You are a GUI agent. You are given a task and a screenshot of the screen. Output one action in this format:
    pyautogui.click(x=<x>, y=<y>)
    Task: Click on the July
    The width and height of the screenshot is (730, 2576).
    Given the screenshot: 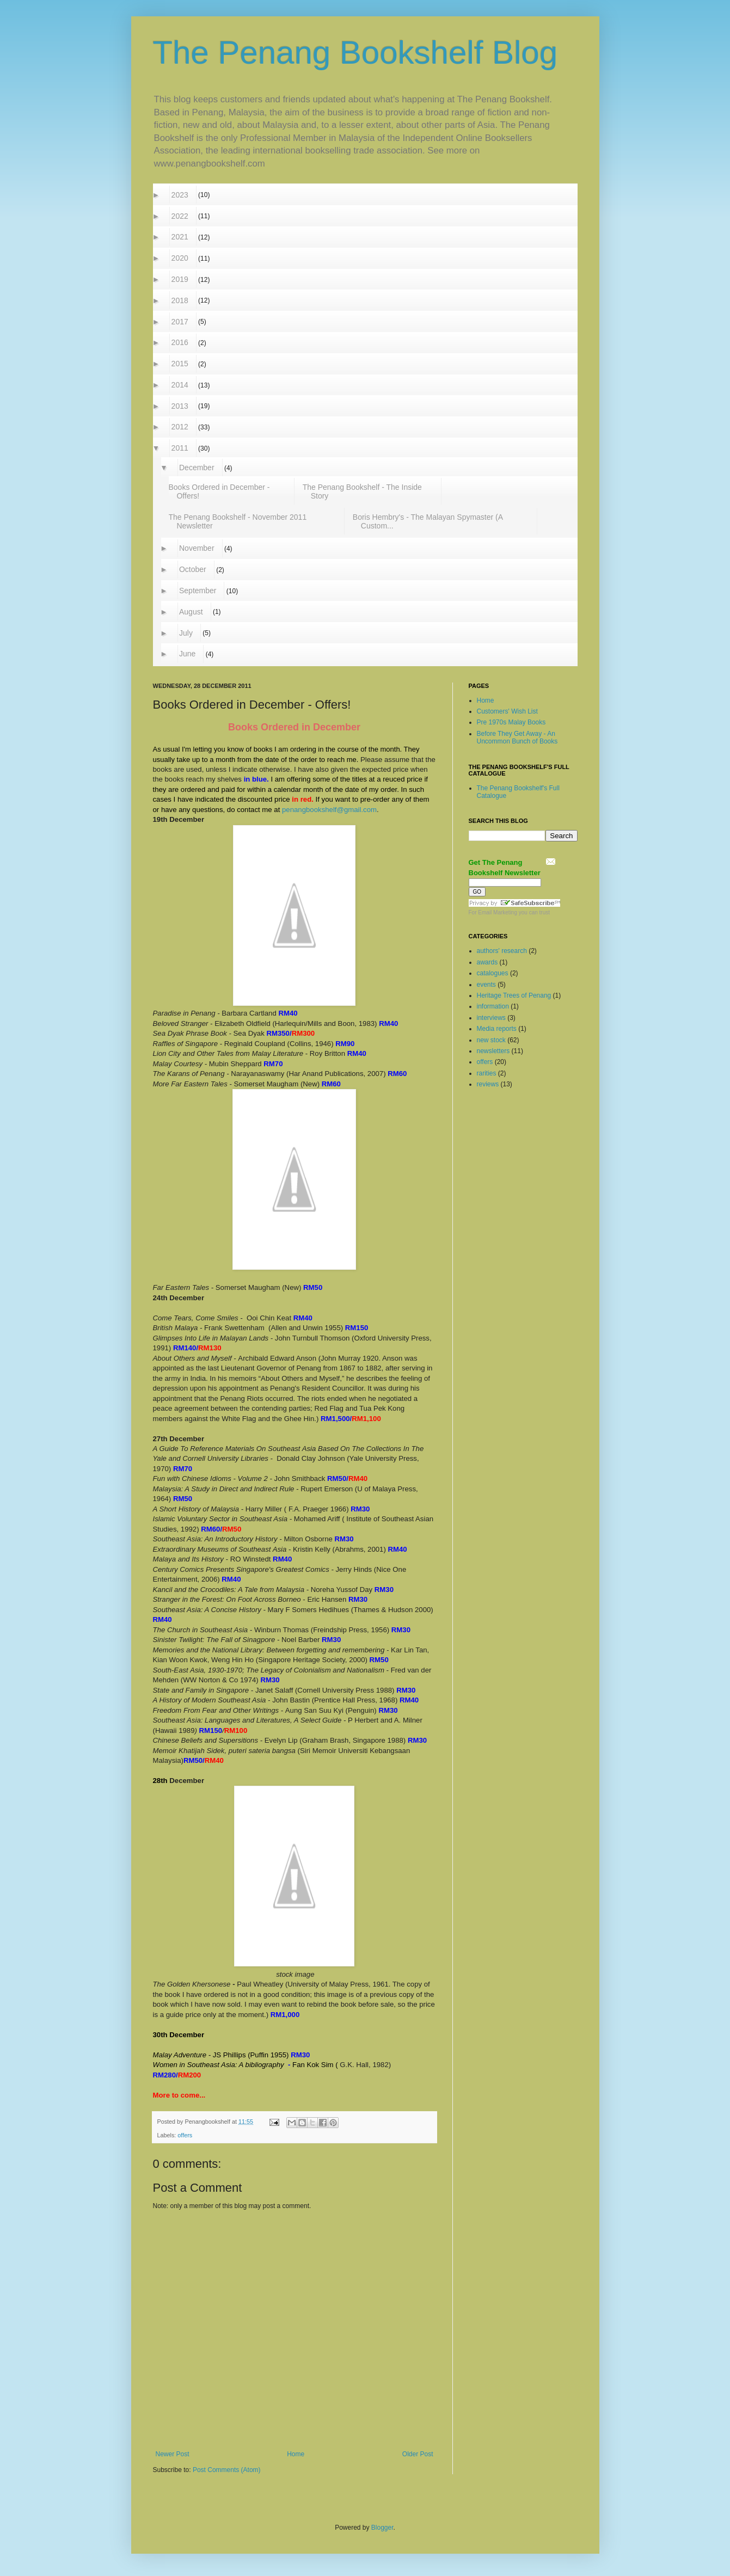 What is the action you would take?
    pyautogui.click(x=186, y=633)
    